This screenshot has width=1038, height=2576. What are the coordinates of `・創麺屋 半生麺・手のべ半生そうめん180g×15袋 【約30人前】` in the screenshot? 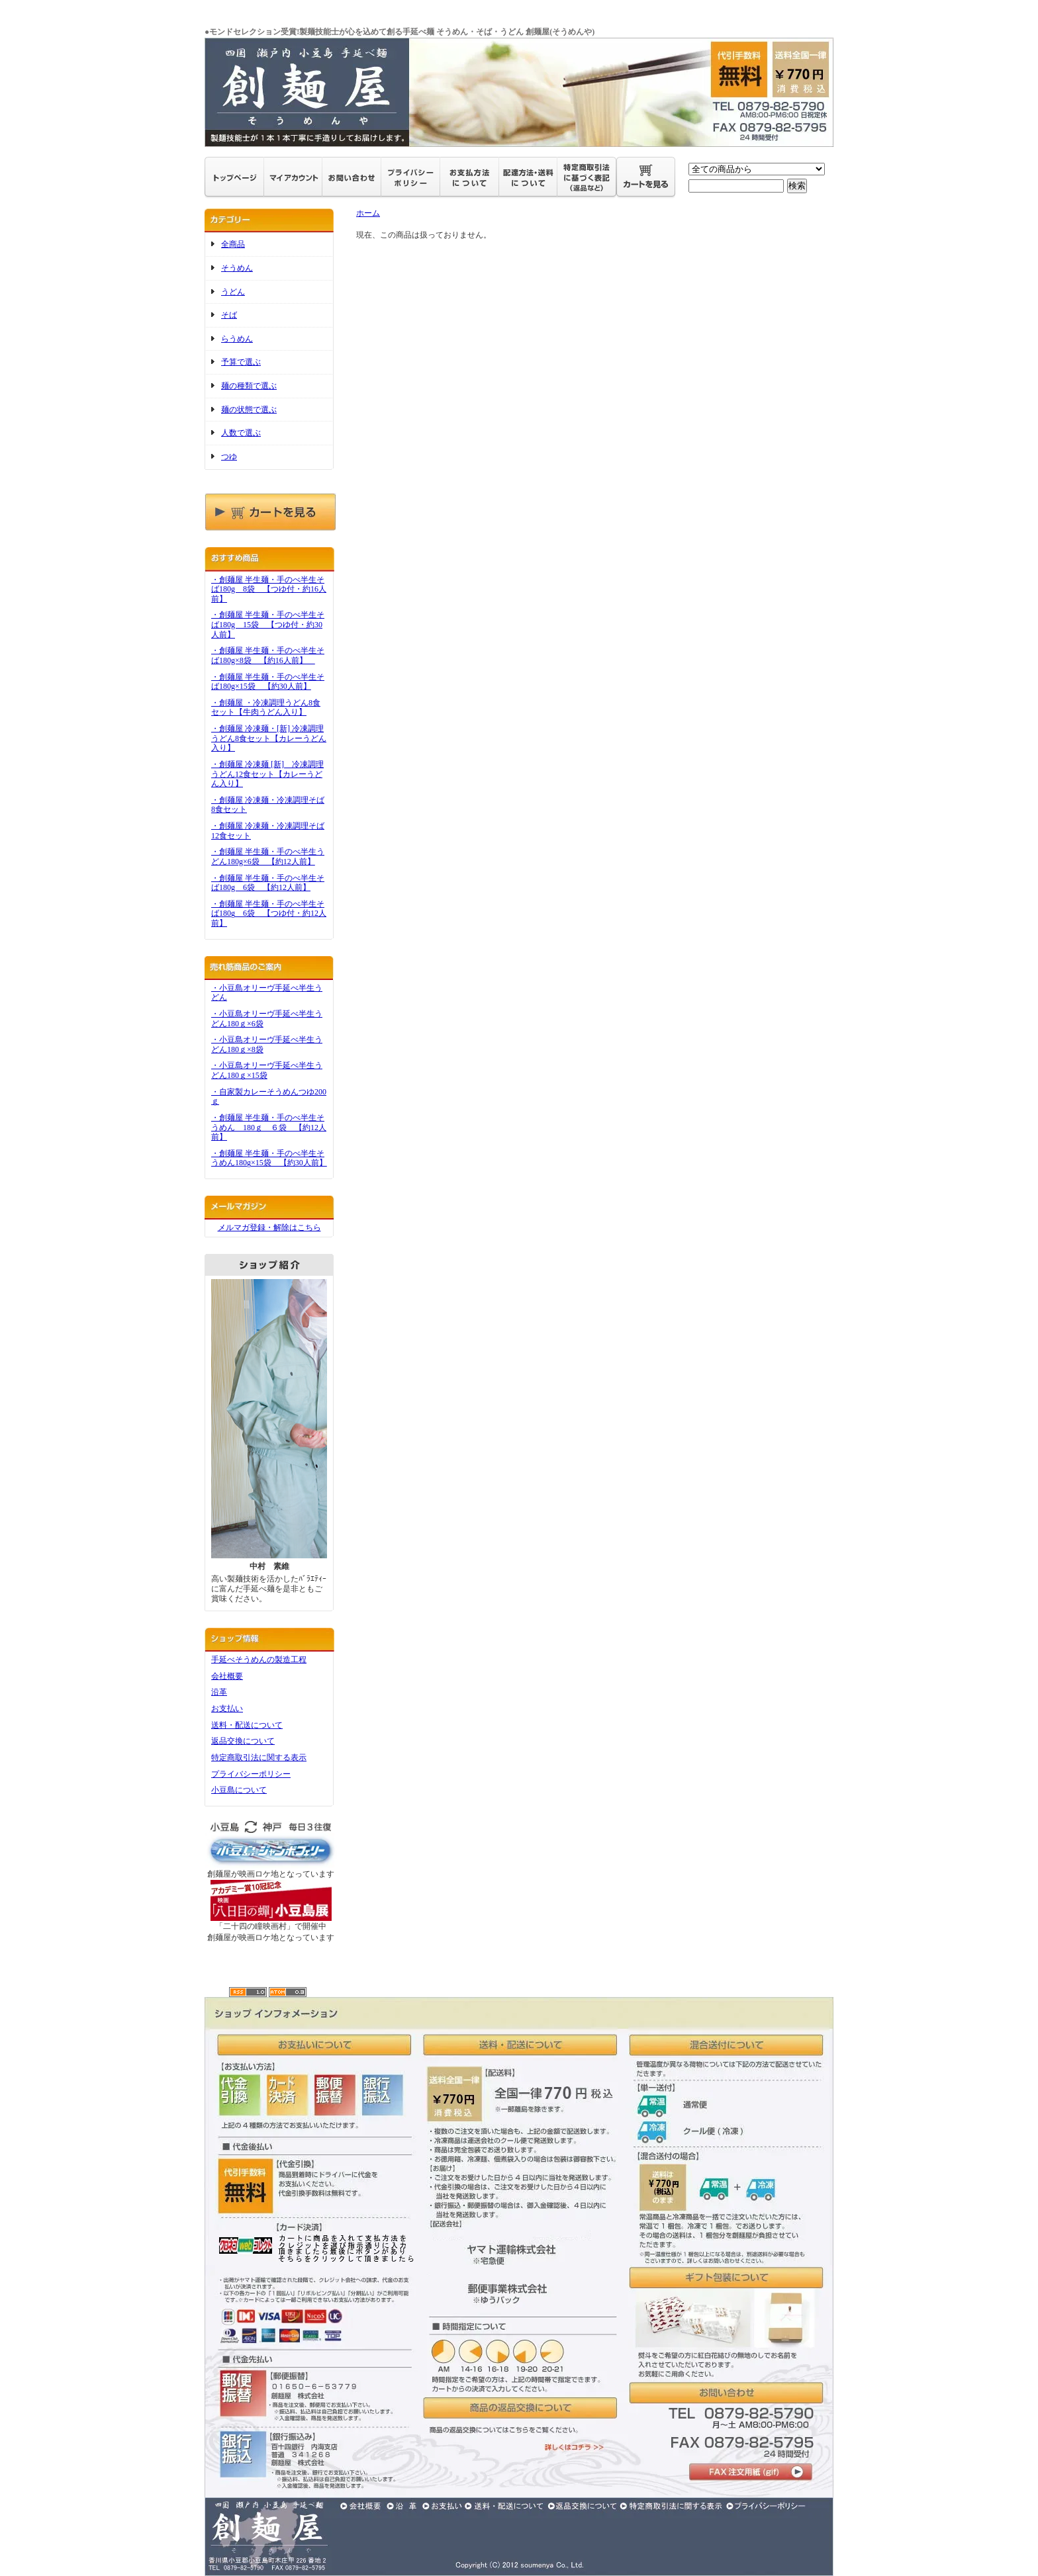 It's located at (269, 1158).